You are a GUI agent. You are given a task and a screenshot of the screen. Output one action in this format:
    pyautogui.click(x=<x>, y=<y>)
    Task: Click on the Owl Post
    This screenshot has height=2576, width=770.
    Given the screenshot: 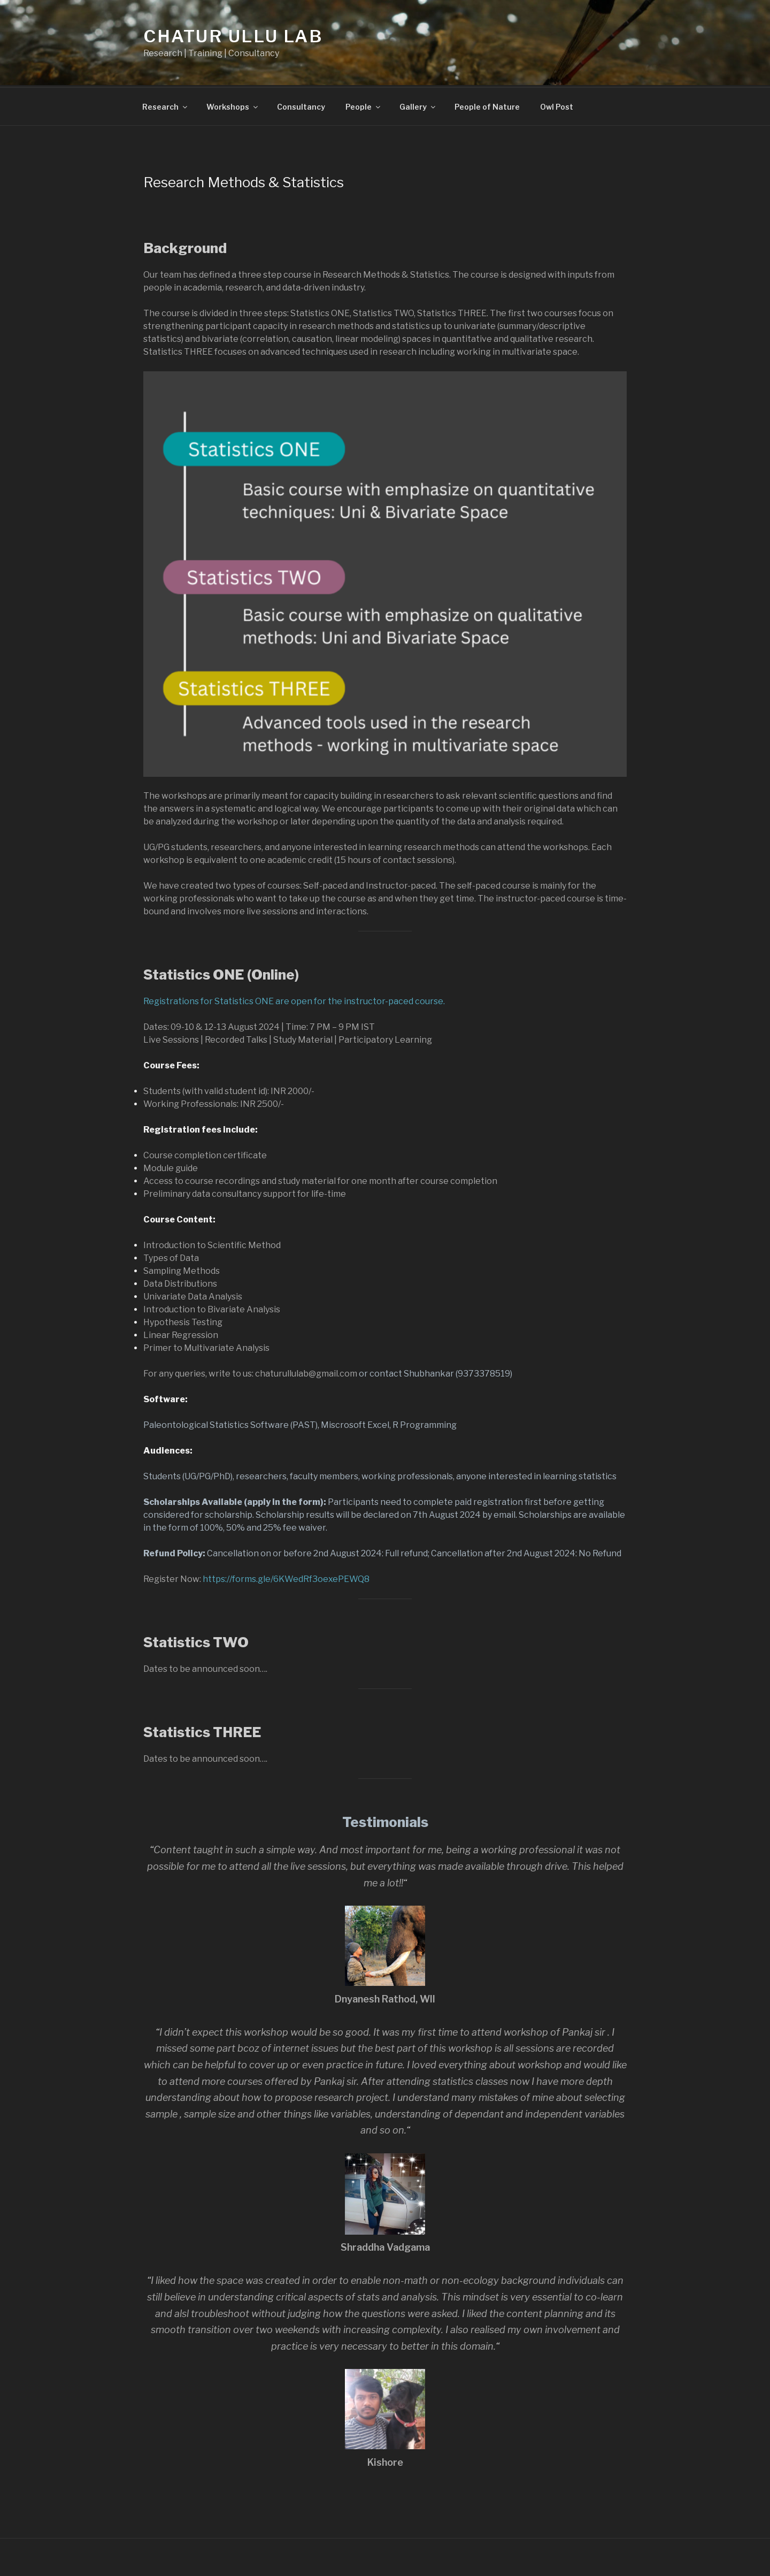 What is the action you would take?
    pyautogui.click(x=556, y=105)
    